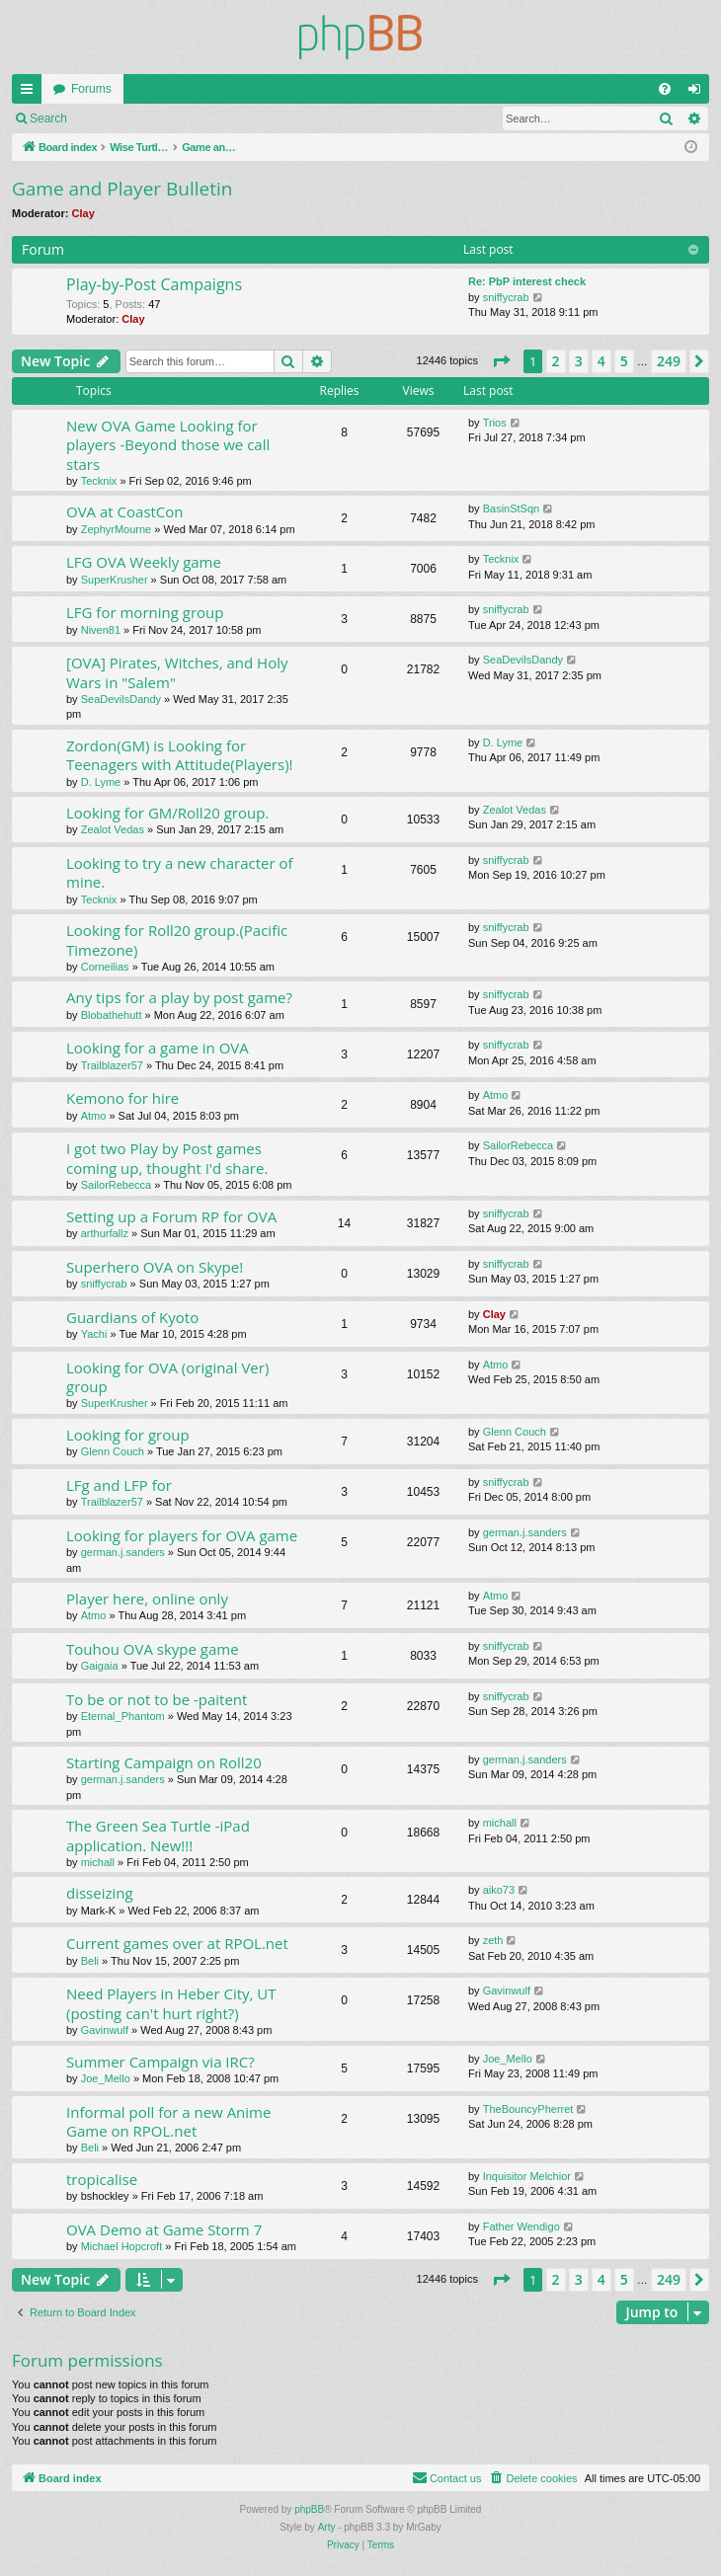 The width and height of the screenshot is (721, 2576). Describe the element at coordinates (83, 213) in the screenshot. I see `Clay` at that location.